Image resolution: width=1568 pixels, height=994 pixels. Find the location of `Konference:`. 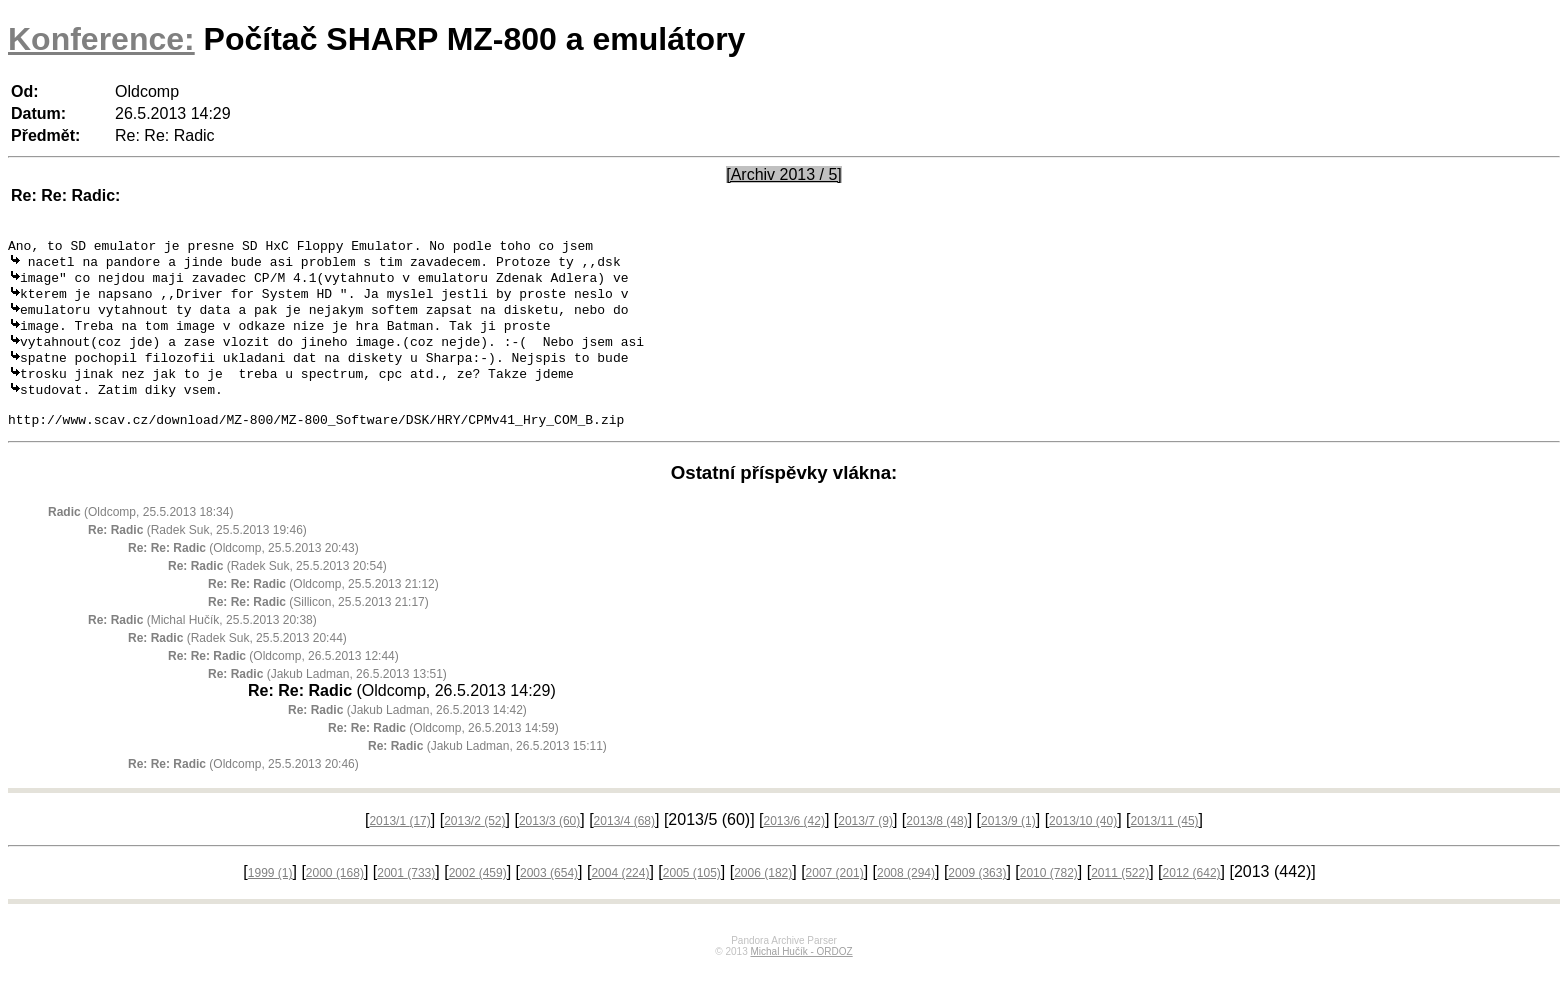

Konference: is located at coordinates (101, 39).